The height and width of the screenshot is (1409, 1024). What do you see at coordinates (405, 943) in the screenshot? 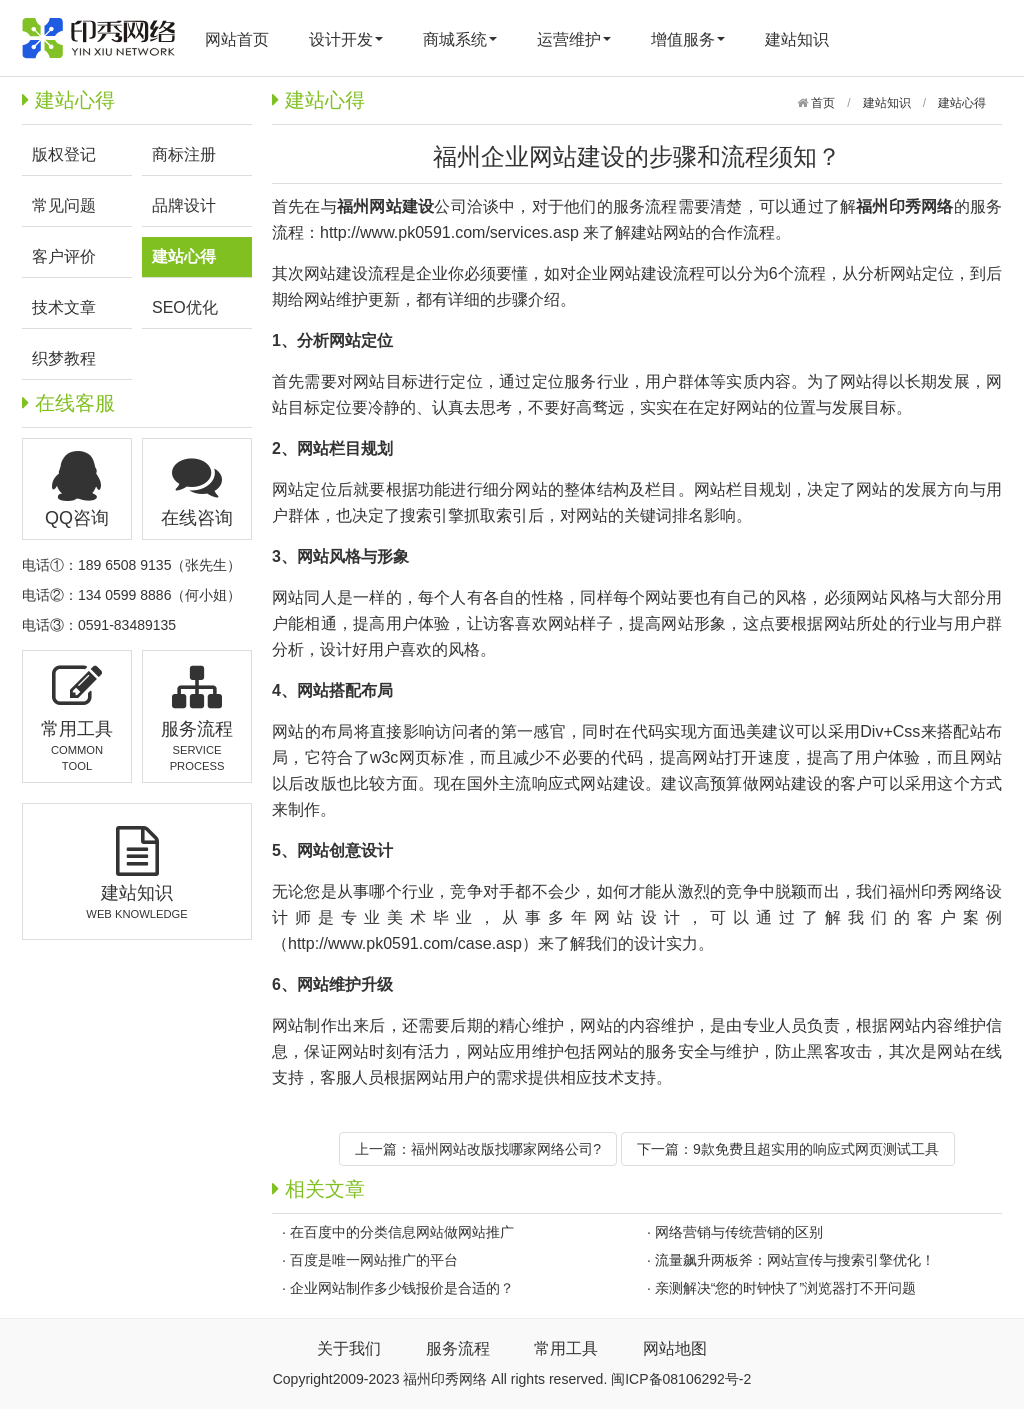
I see `http://www.pk0591.com/case.asp` at bounding box center [405, 943].